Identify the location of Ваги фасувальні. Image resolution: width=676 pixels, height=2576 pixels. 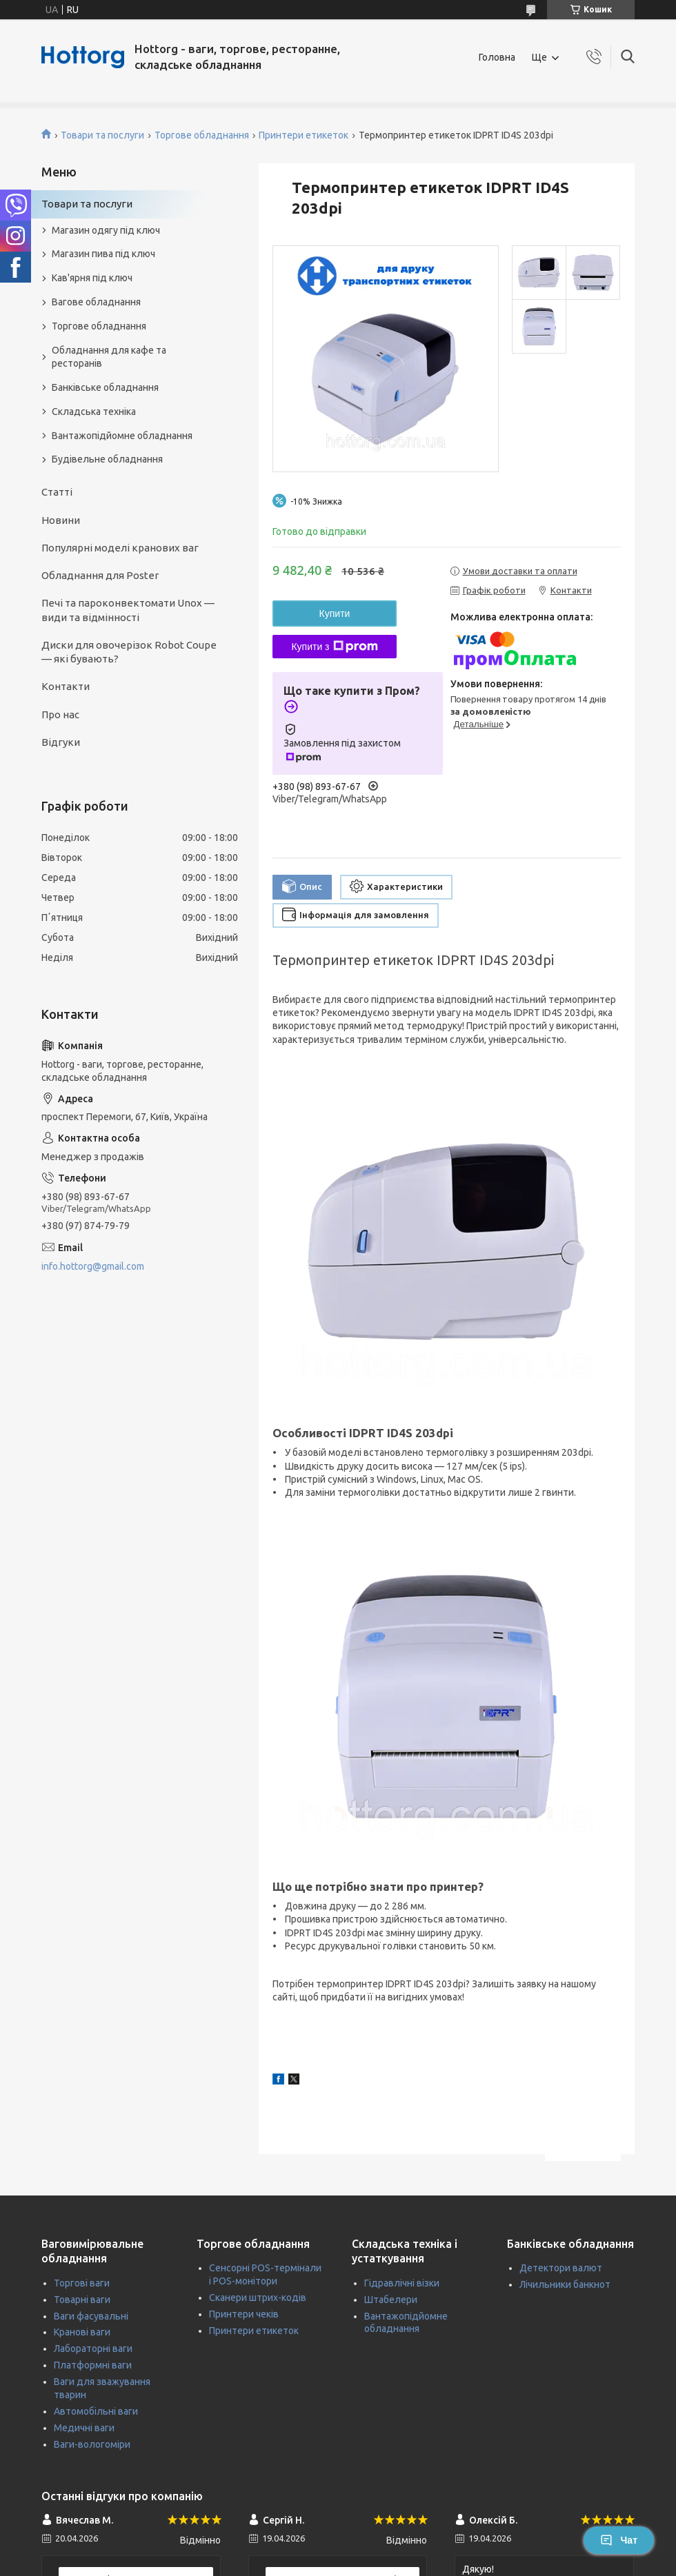
(91, 2316).